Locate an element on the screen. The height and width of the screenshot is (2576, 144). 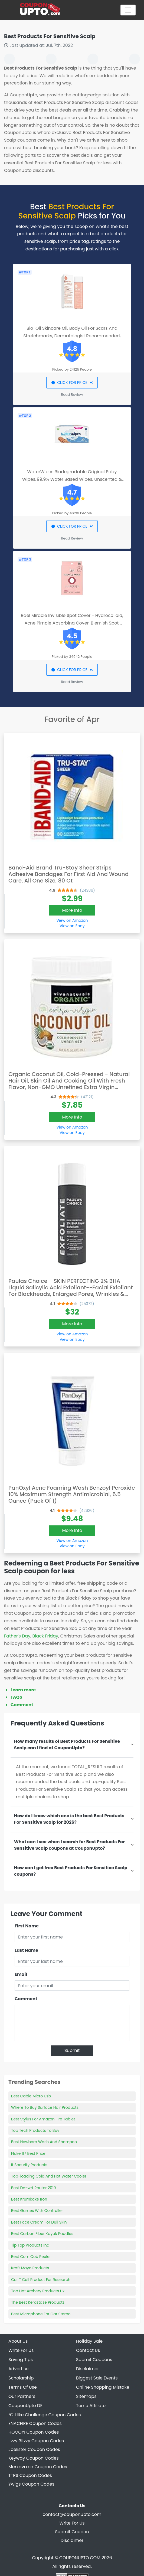
contact@couponupto.com is located at coordinates (72, 2514).